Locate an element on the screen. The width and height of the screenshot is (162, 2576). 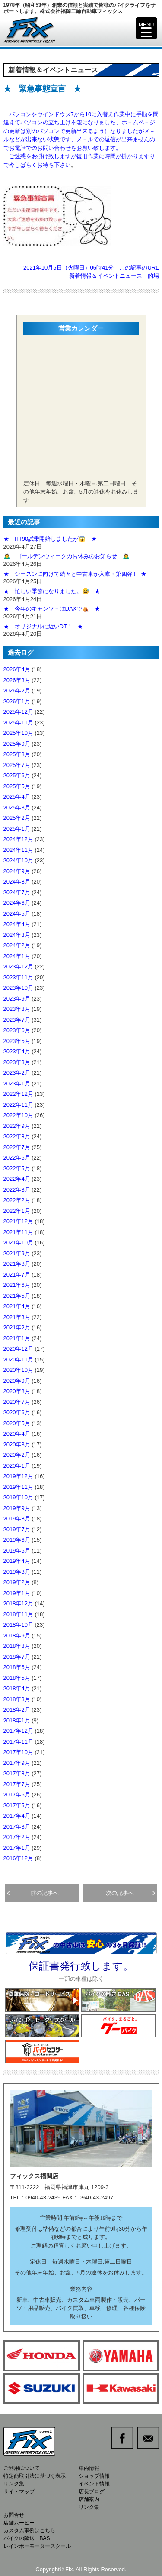
2025年9月 is located at coordinates (16, 744).